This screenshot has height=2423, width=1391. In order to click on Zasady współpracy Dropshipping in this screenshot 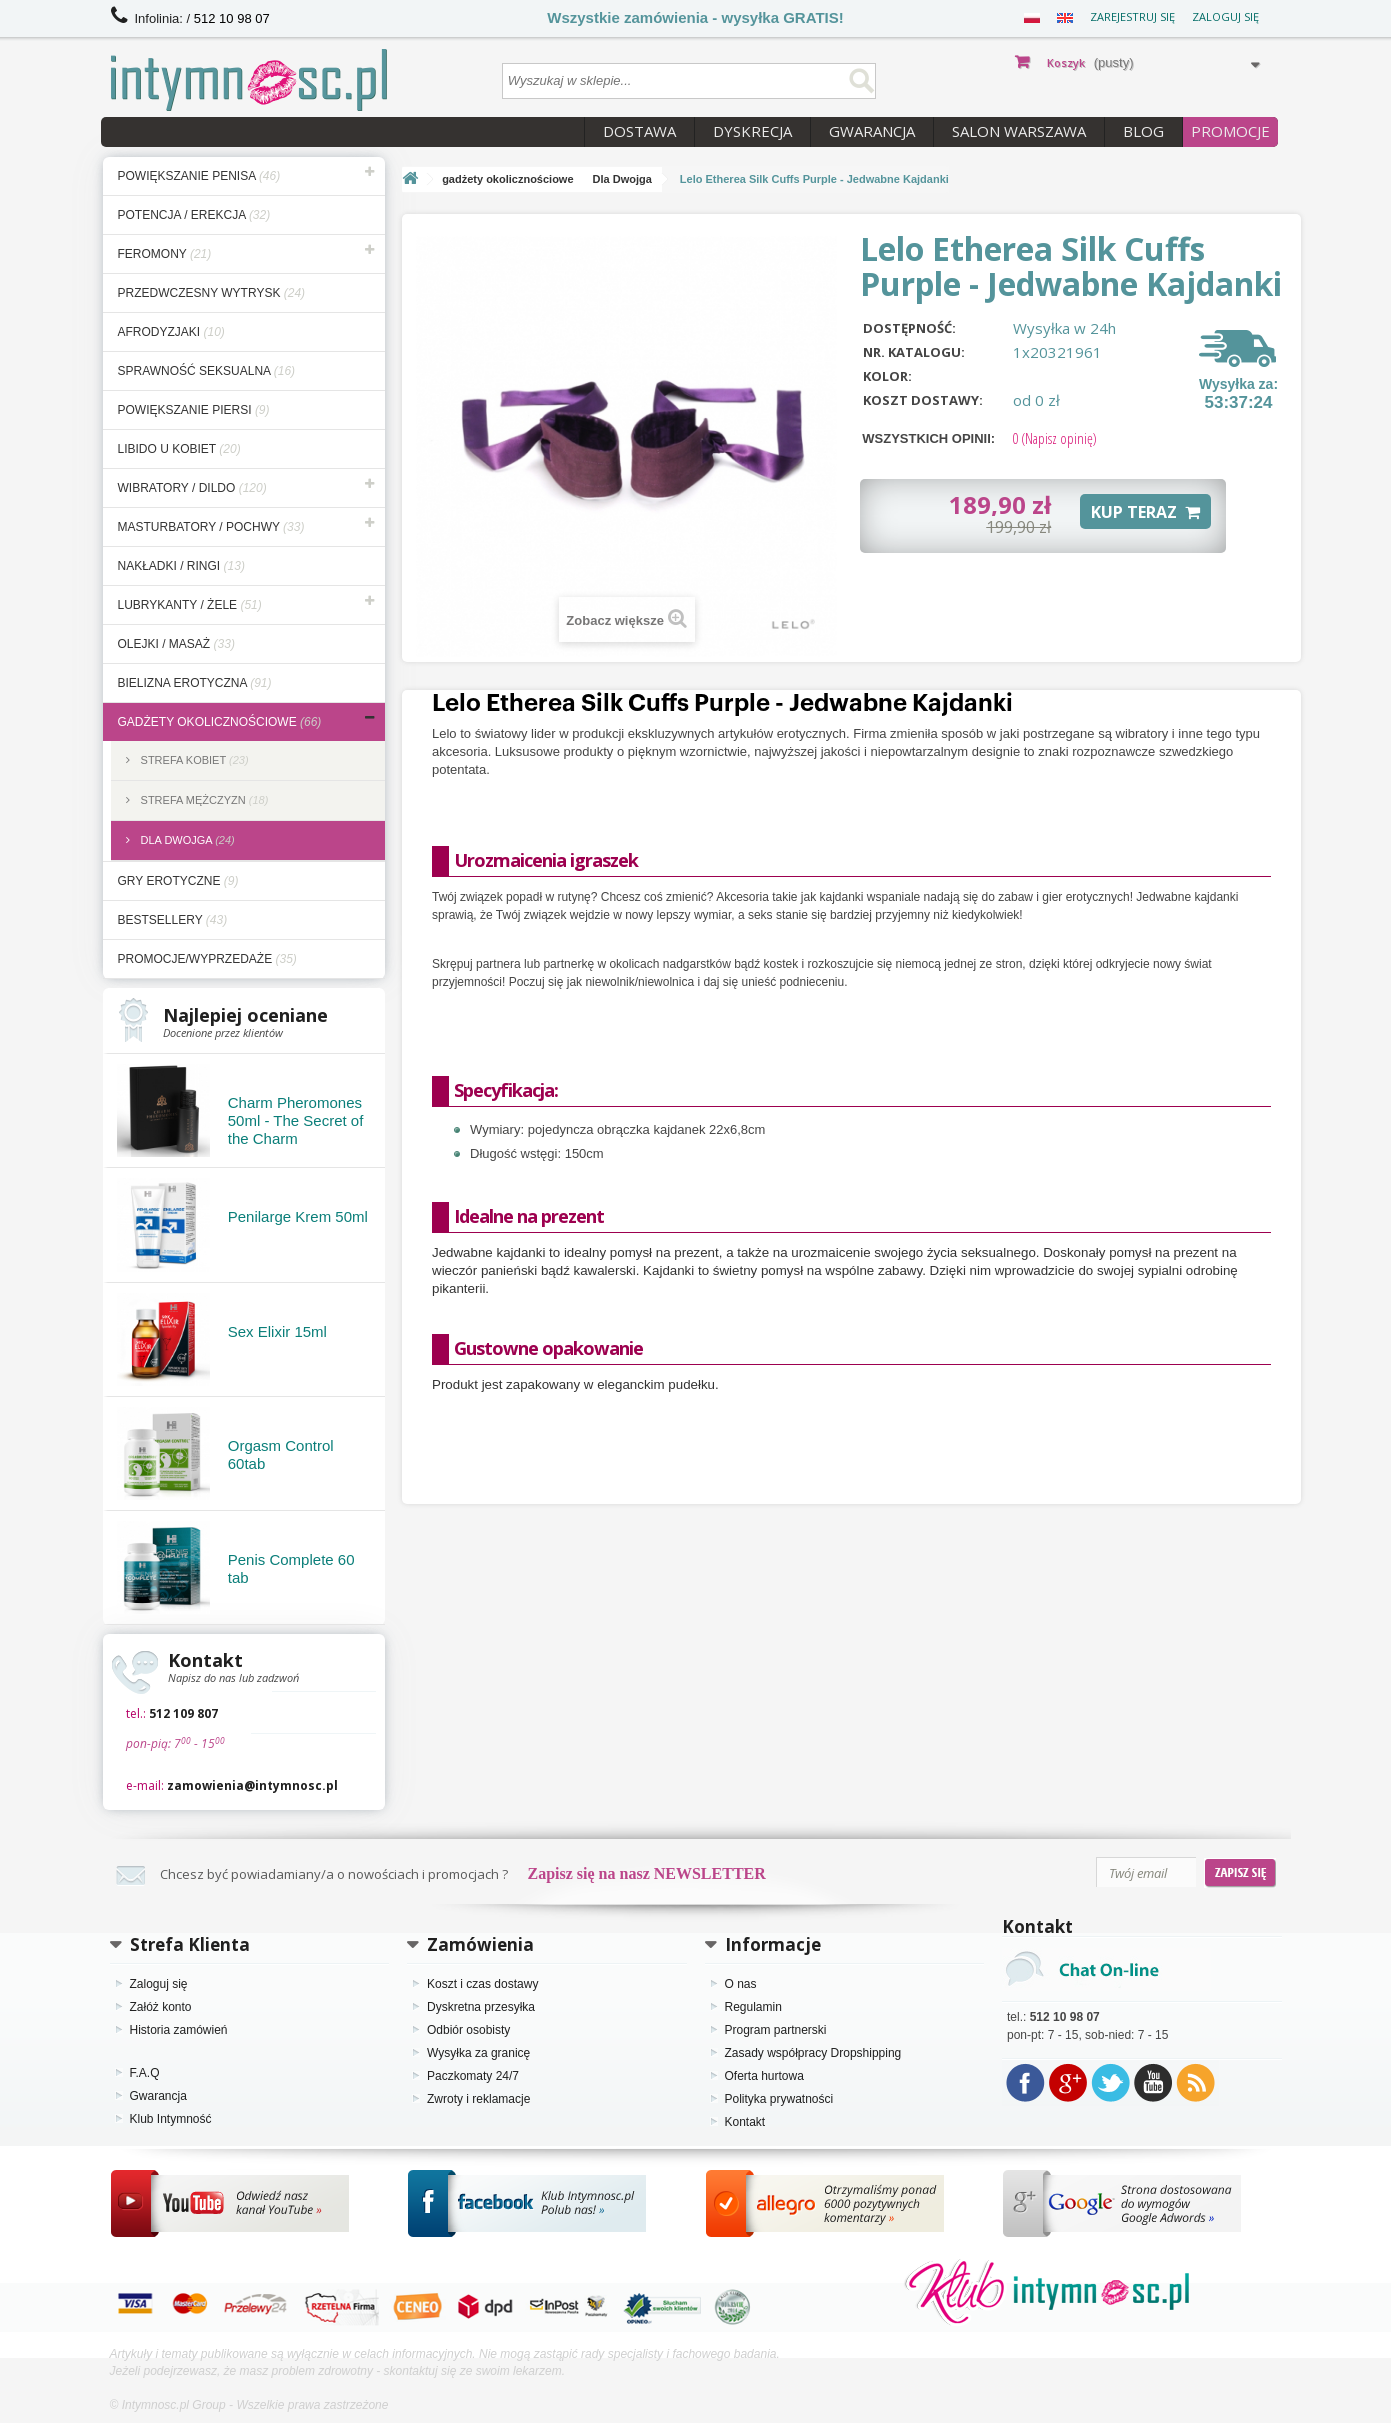, I will do `click(813, 2053)`.